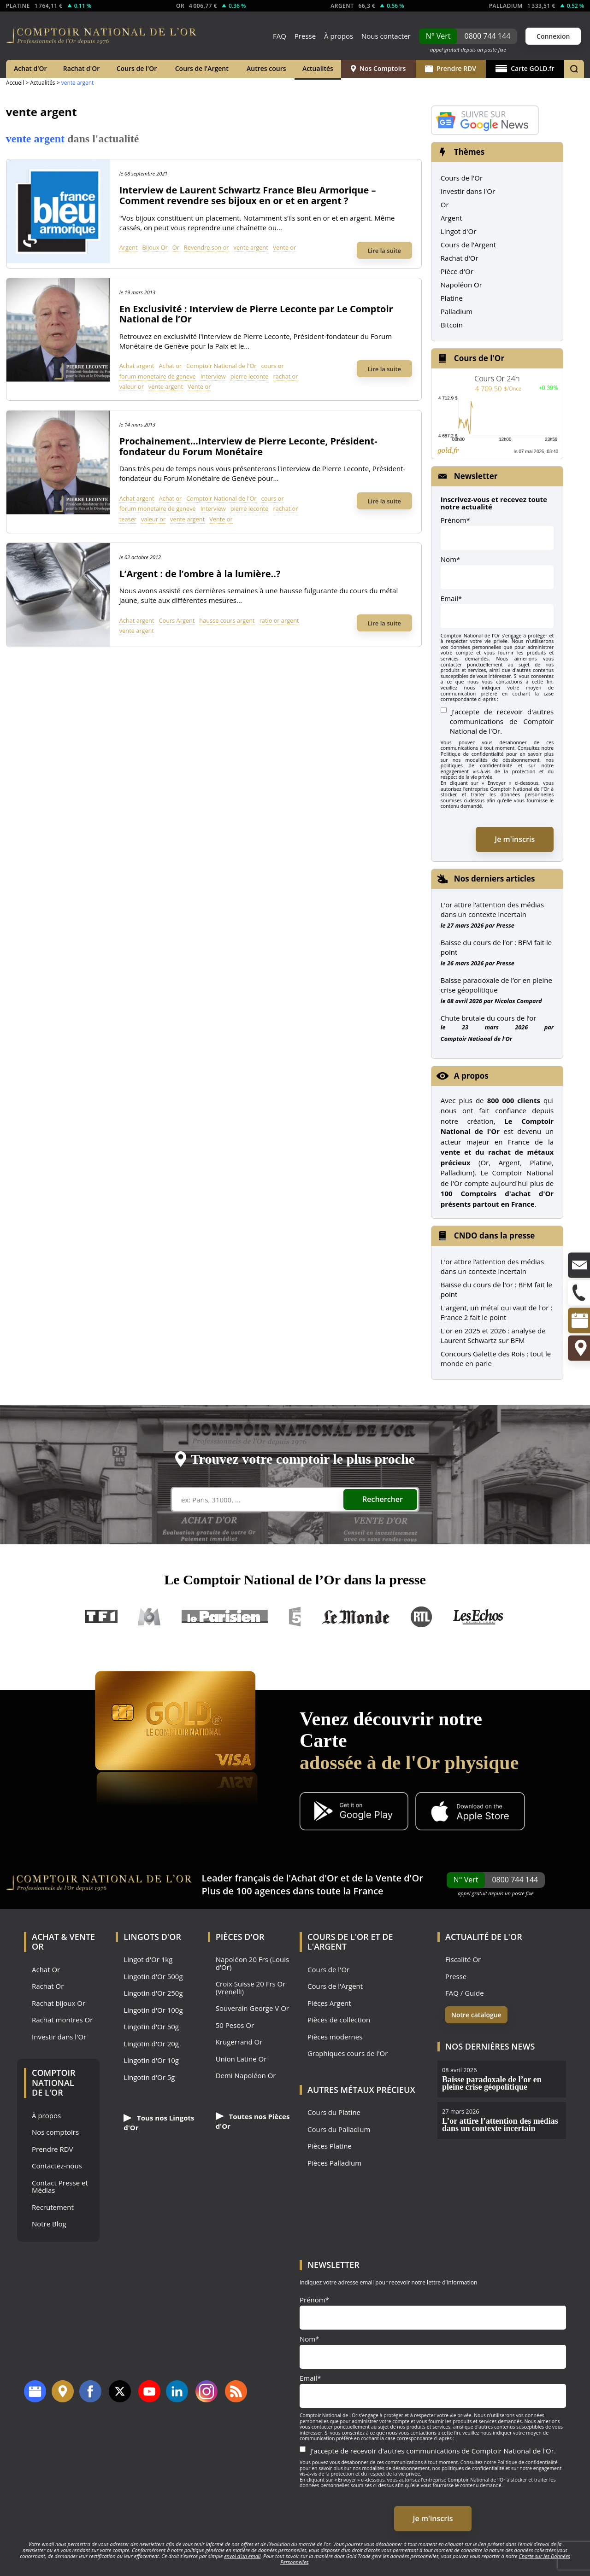  Describe the element at coordinates (496, 1358) in the screenshot. I see `Concours Galette des Rois : tout le monde en parle` at that location.